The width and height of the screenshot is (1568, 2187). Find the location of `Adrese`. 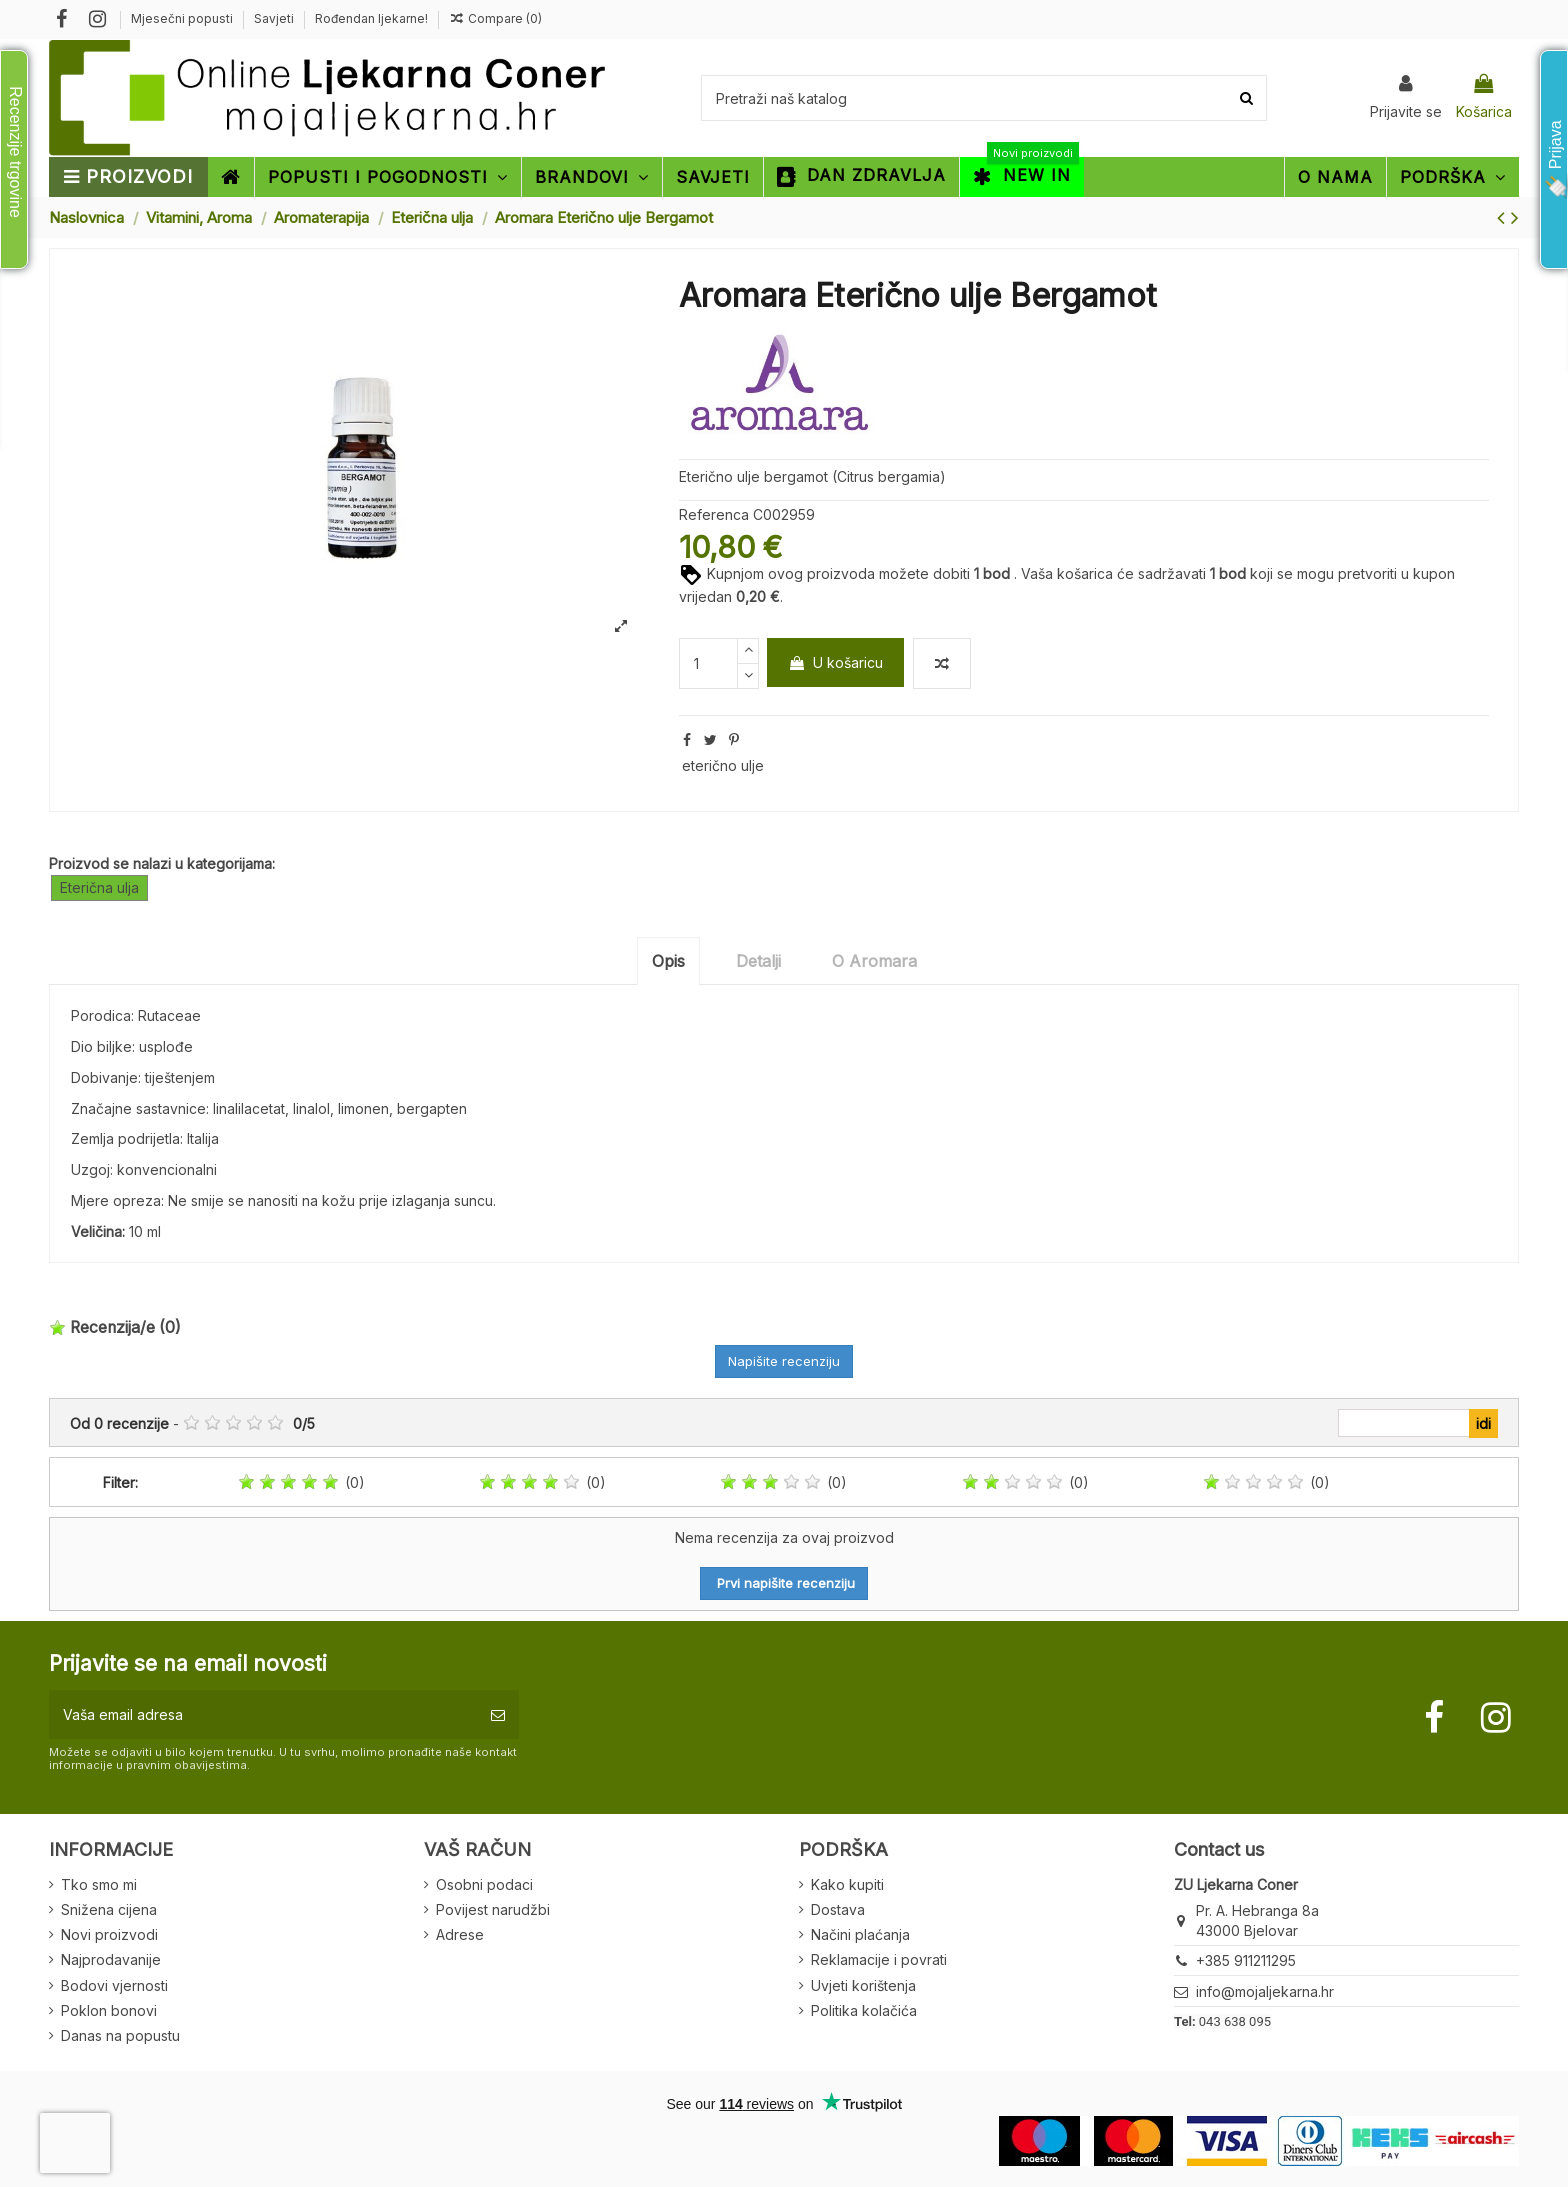

Adrese is located at coordinates (460, 1934).